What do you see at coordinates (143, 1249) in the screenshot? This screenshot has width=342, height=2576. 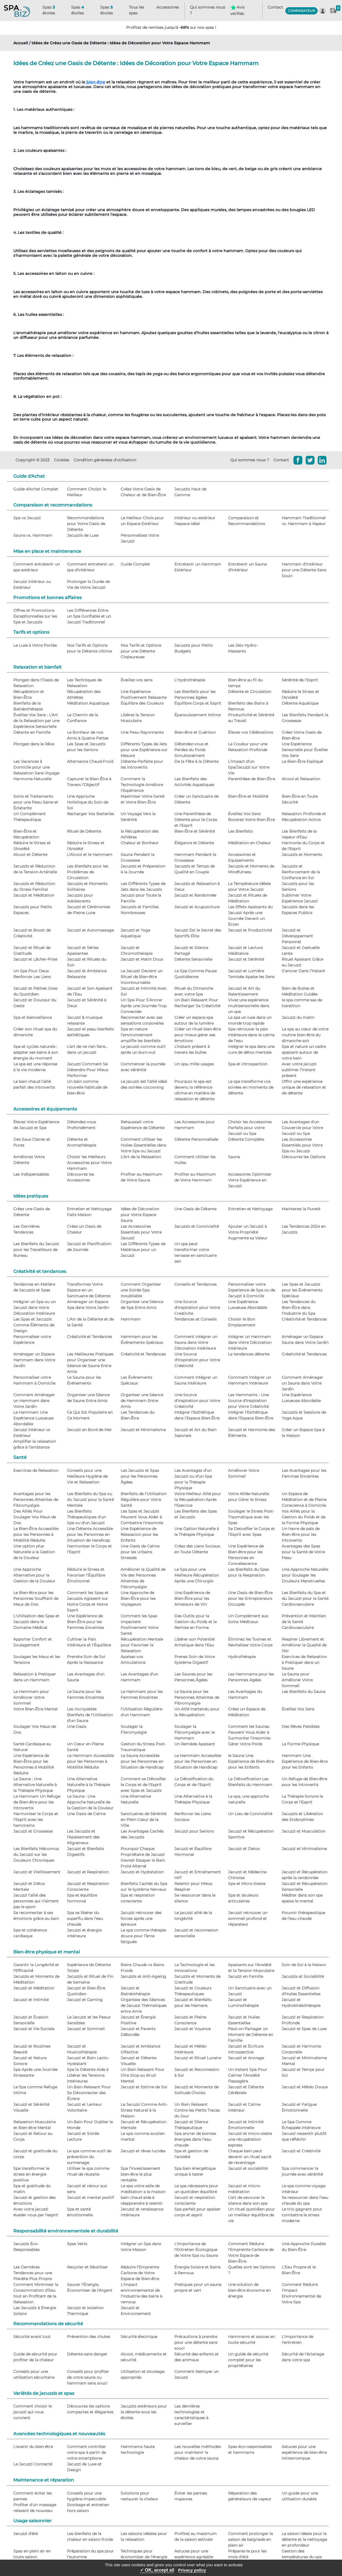 I see `Les Différents Types de Matériaux pour un Jacuzzi` at bounding box center [143, 1249].